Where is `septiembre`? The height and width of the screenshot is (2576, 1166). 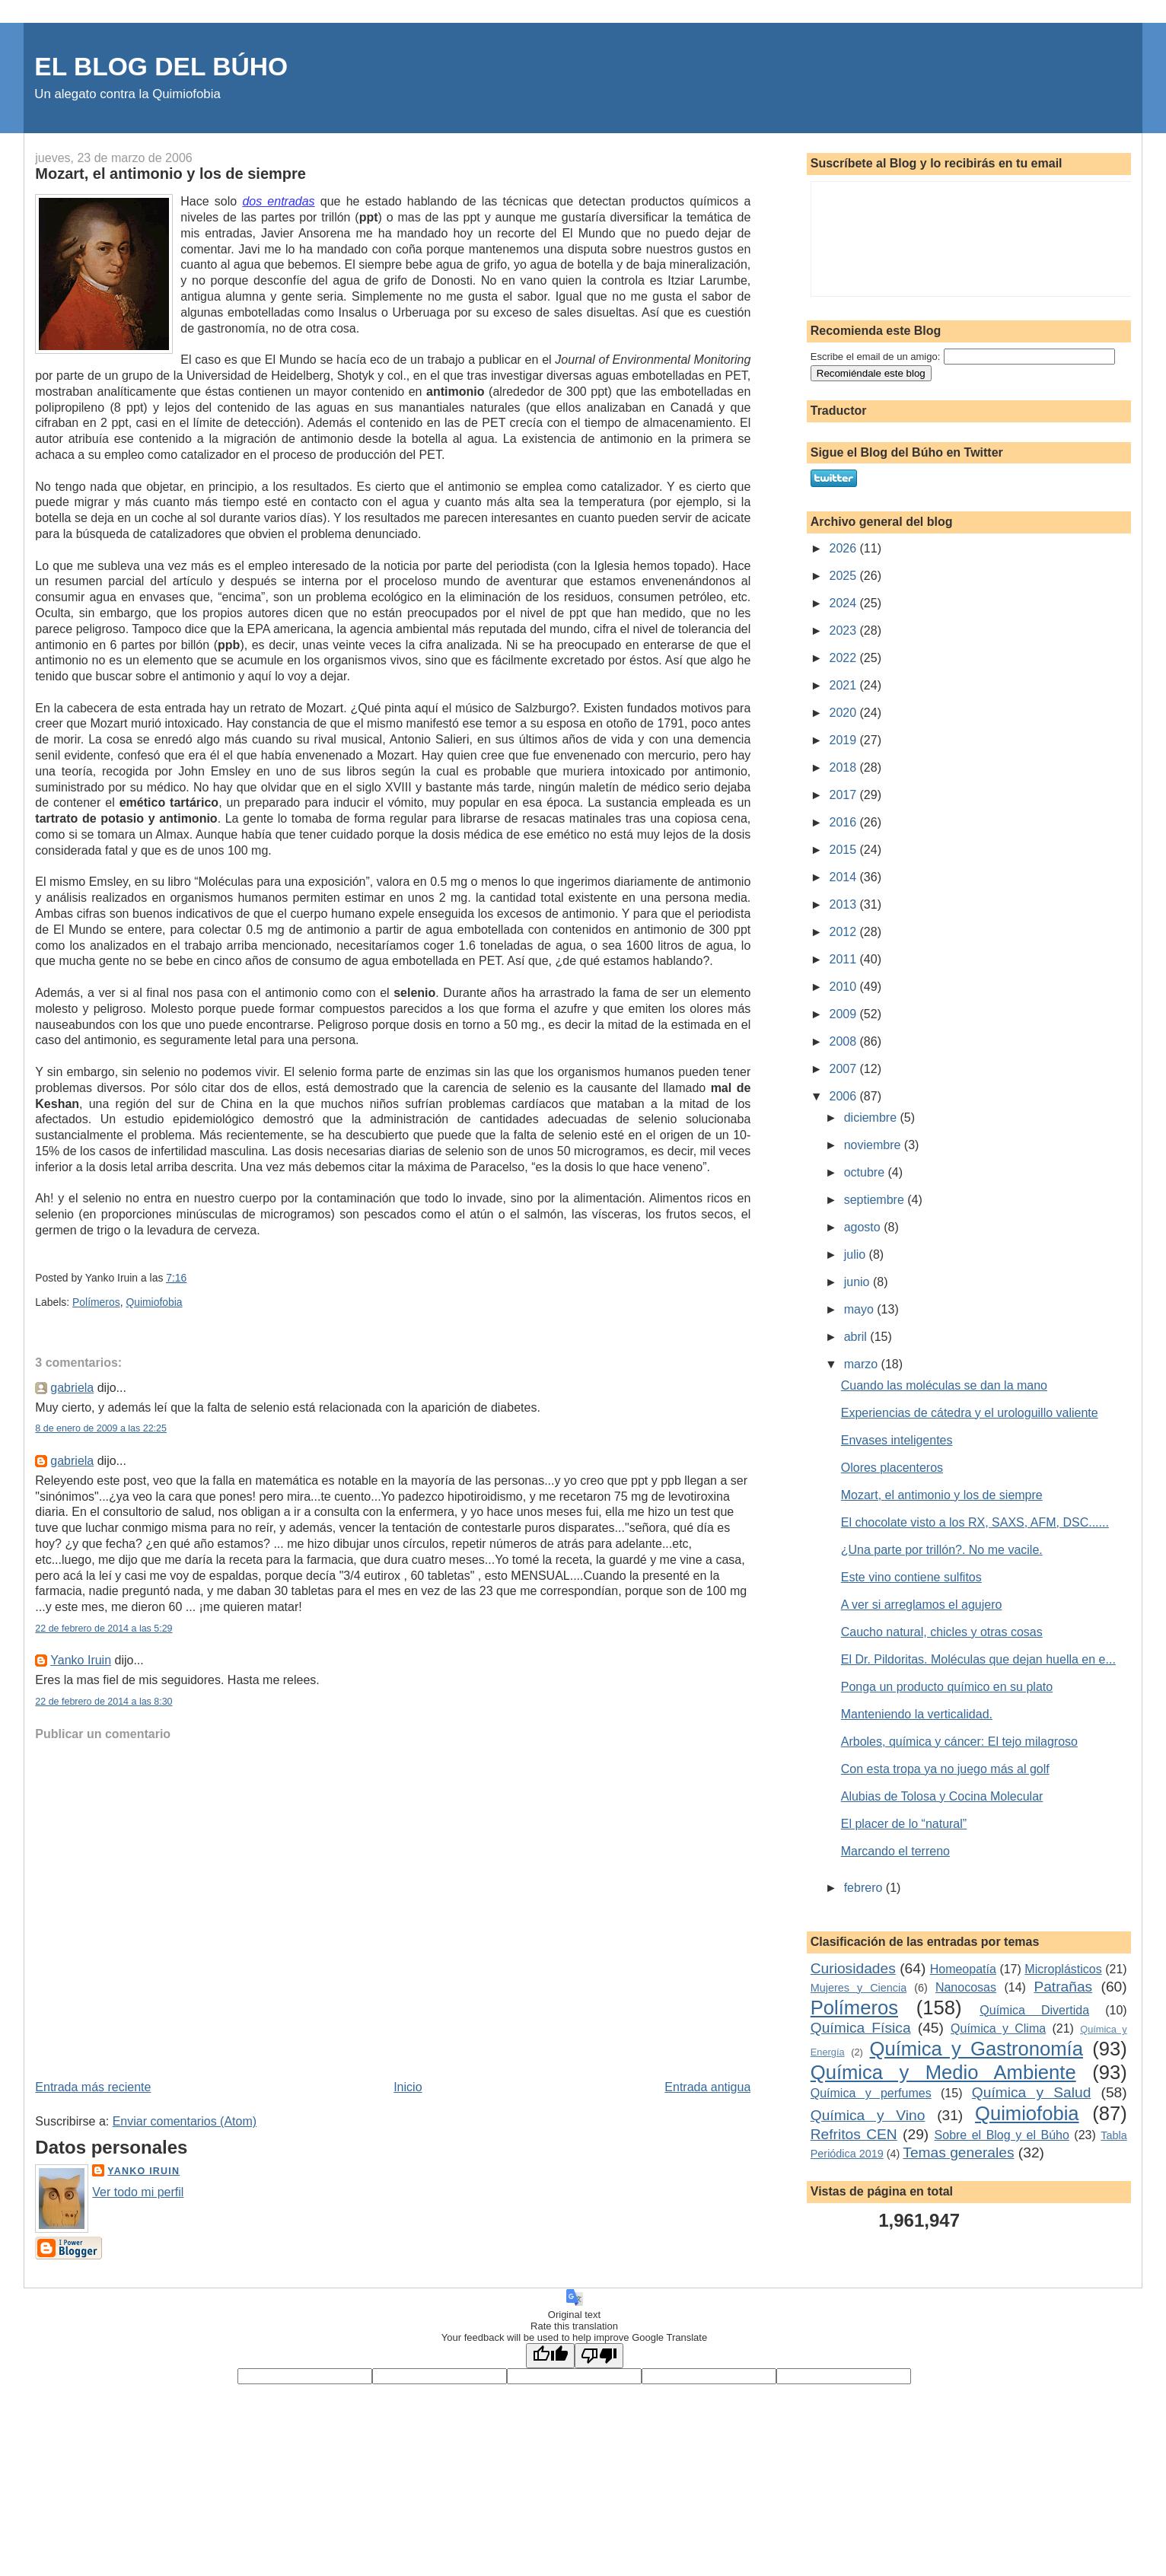 septiembre is located at coordinates (876, 1199).